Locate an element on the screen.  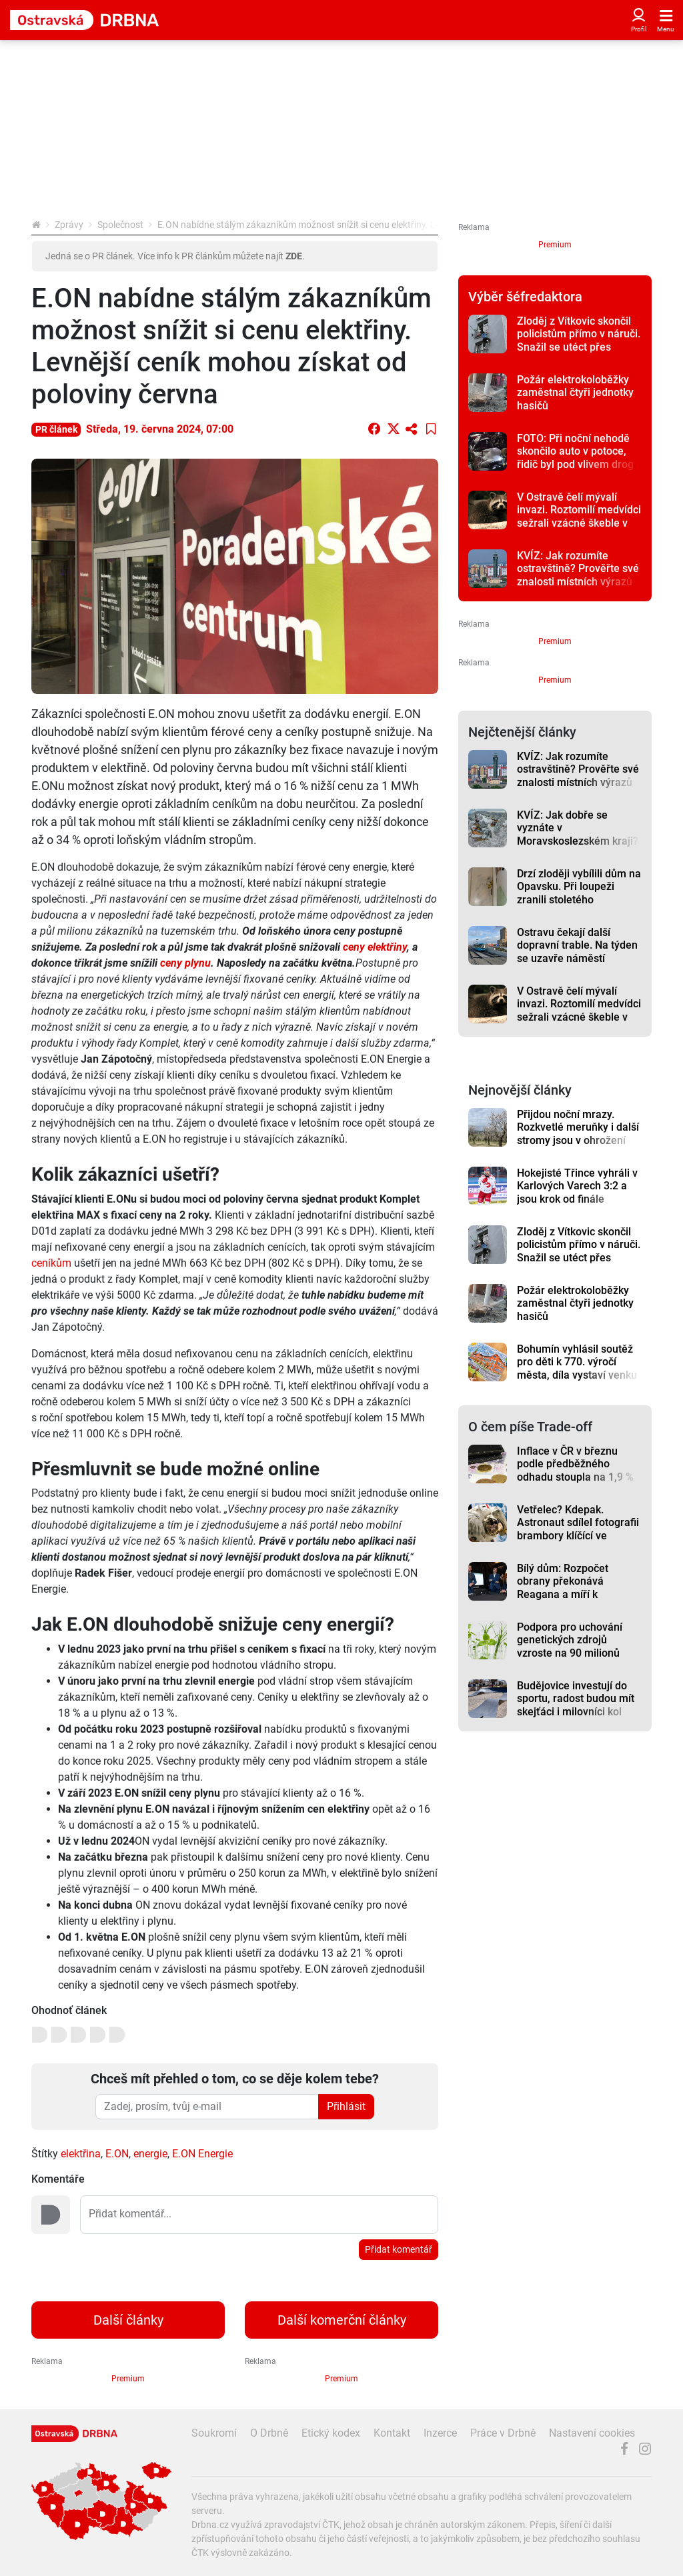
V Ostravě čelí mývalí invazi. Roztomilí medvídci sežrali vzácné škeble v zoo is located at coordinates (579, 516).